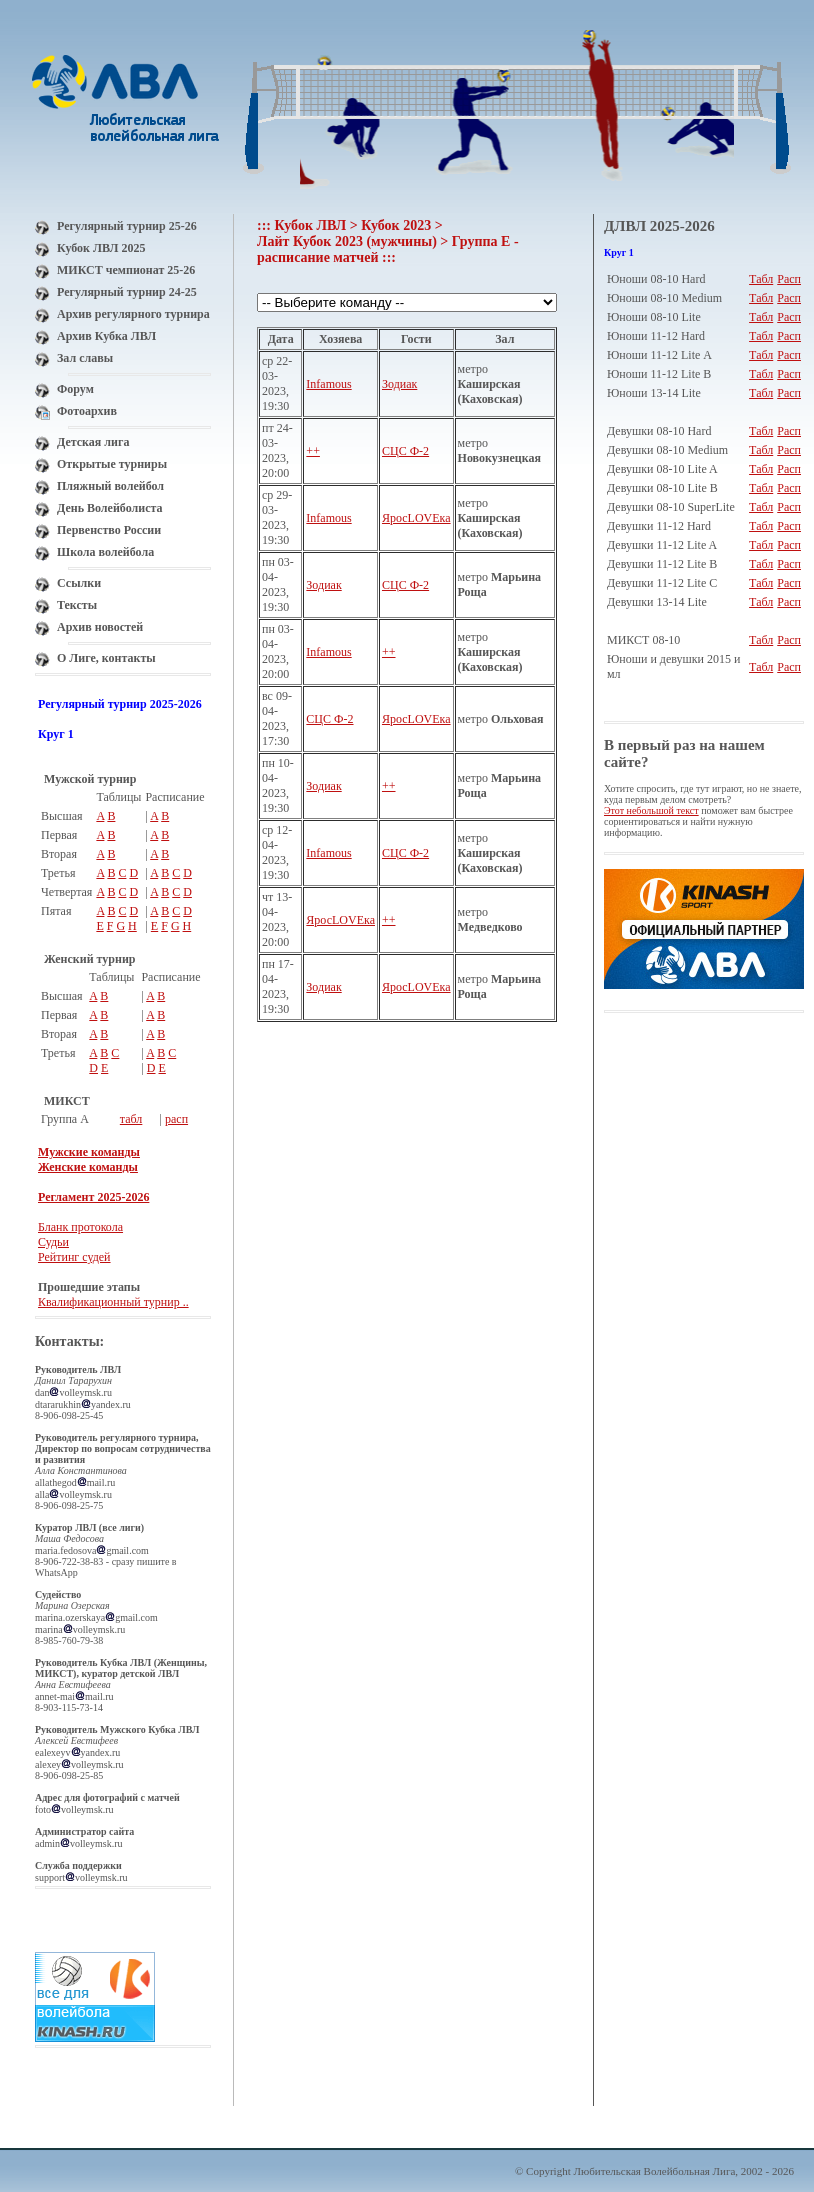  Describe the element at coordinates (313, 451) in the screenshot. I see `++` at that location.